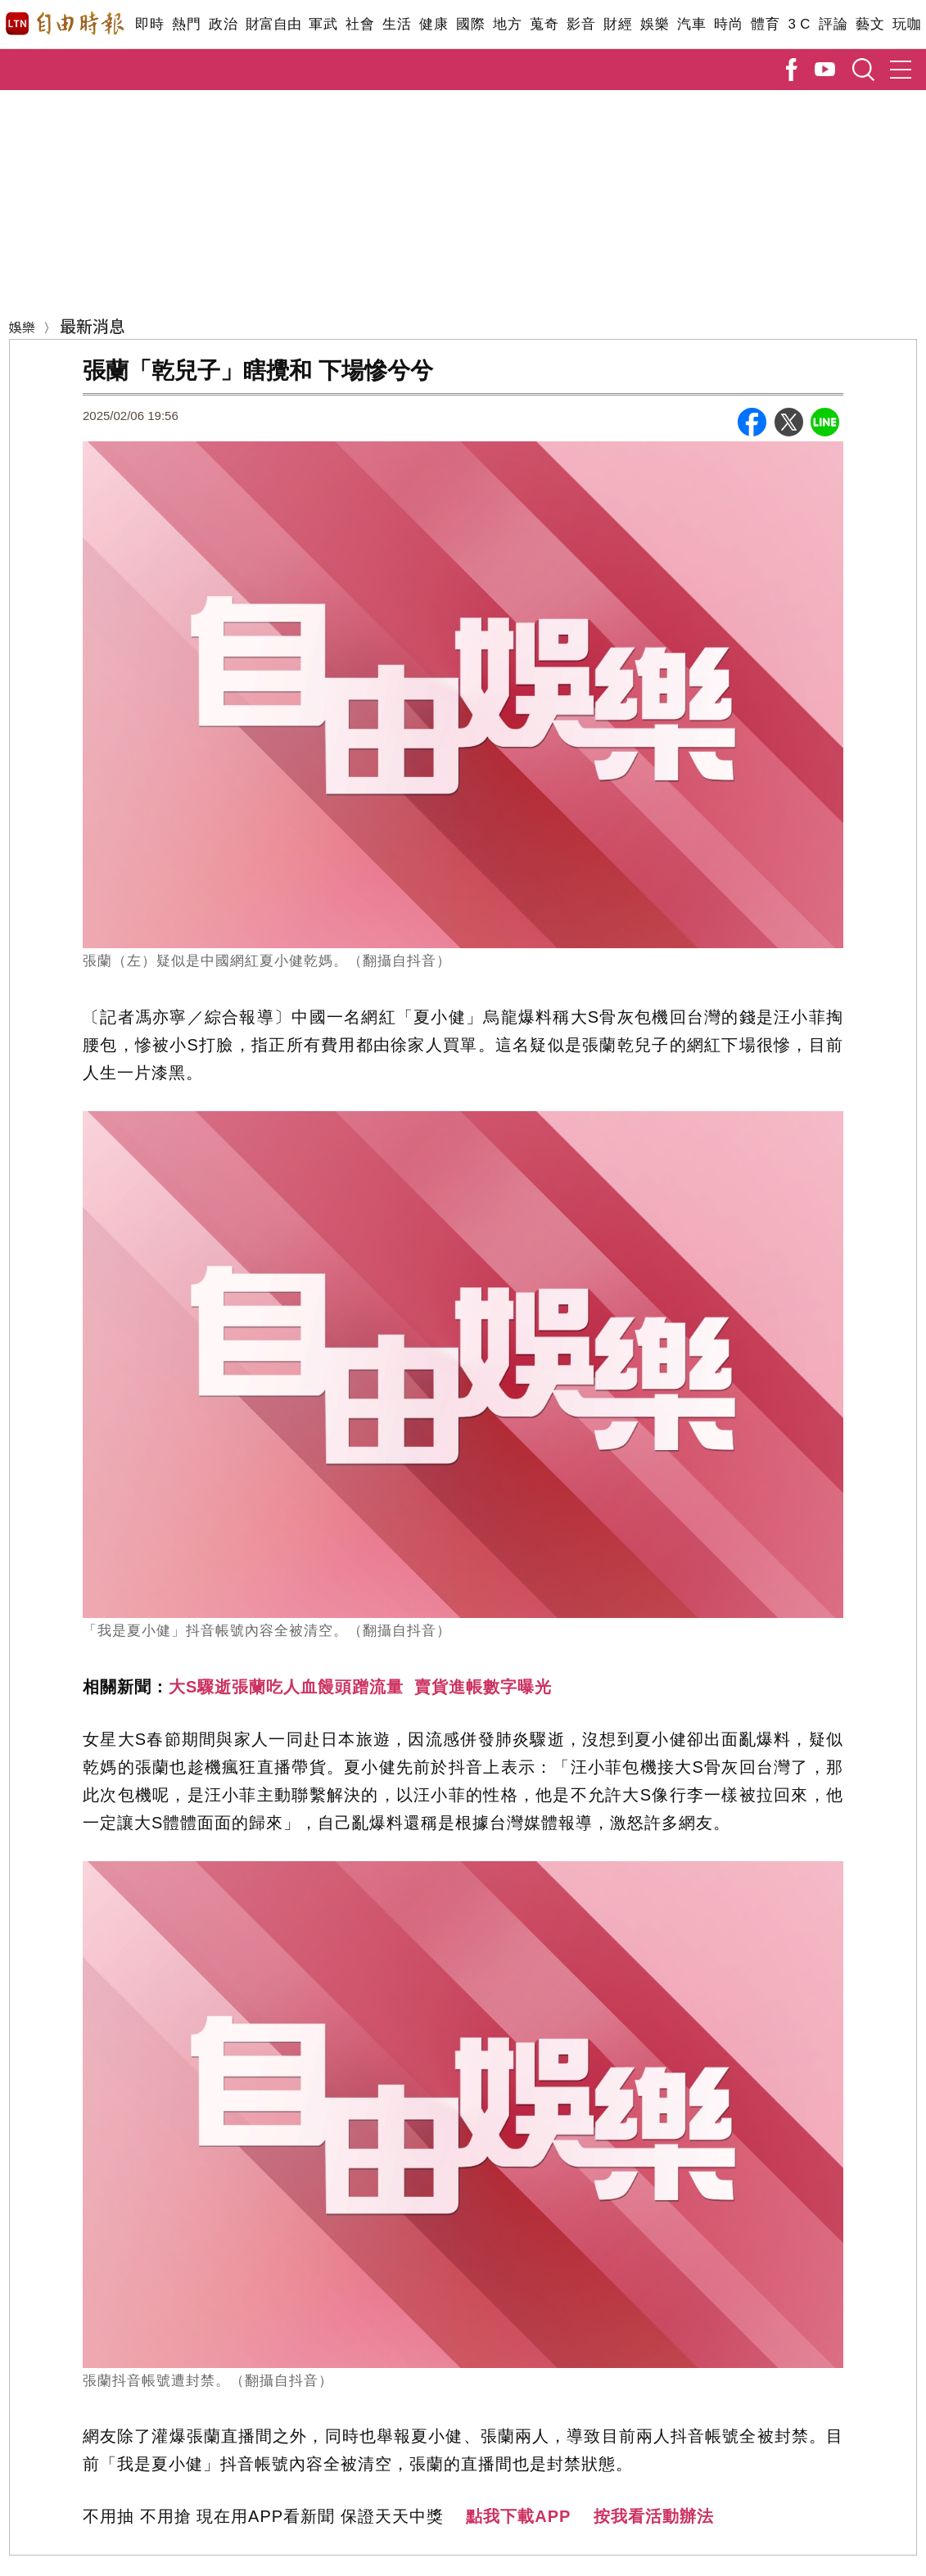 This screenshot has width=926, height=2576. What do you see at coordinates (507, 24) in the screenshot?
I see `地方` at bounding box center [507, 24].